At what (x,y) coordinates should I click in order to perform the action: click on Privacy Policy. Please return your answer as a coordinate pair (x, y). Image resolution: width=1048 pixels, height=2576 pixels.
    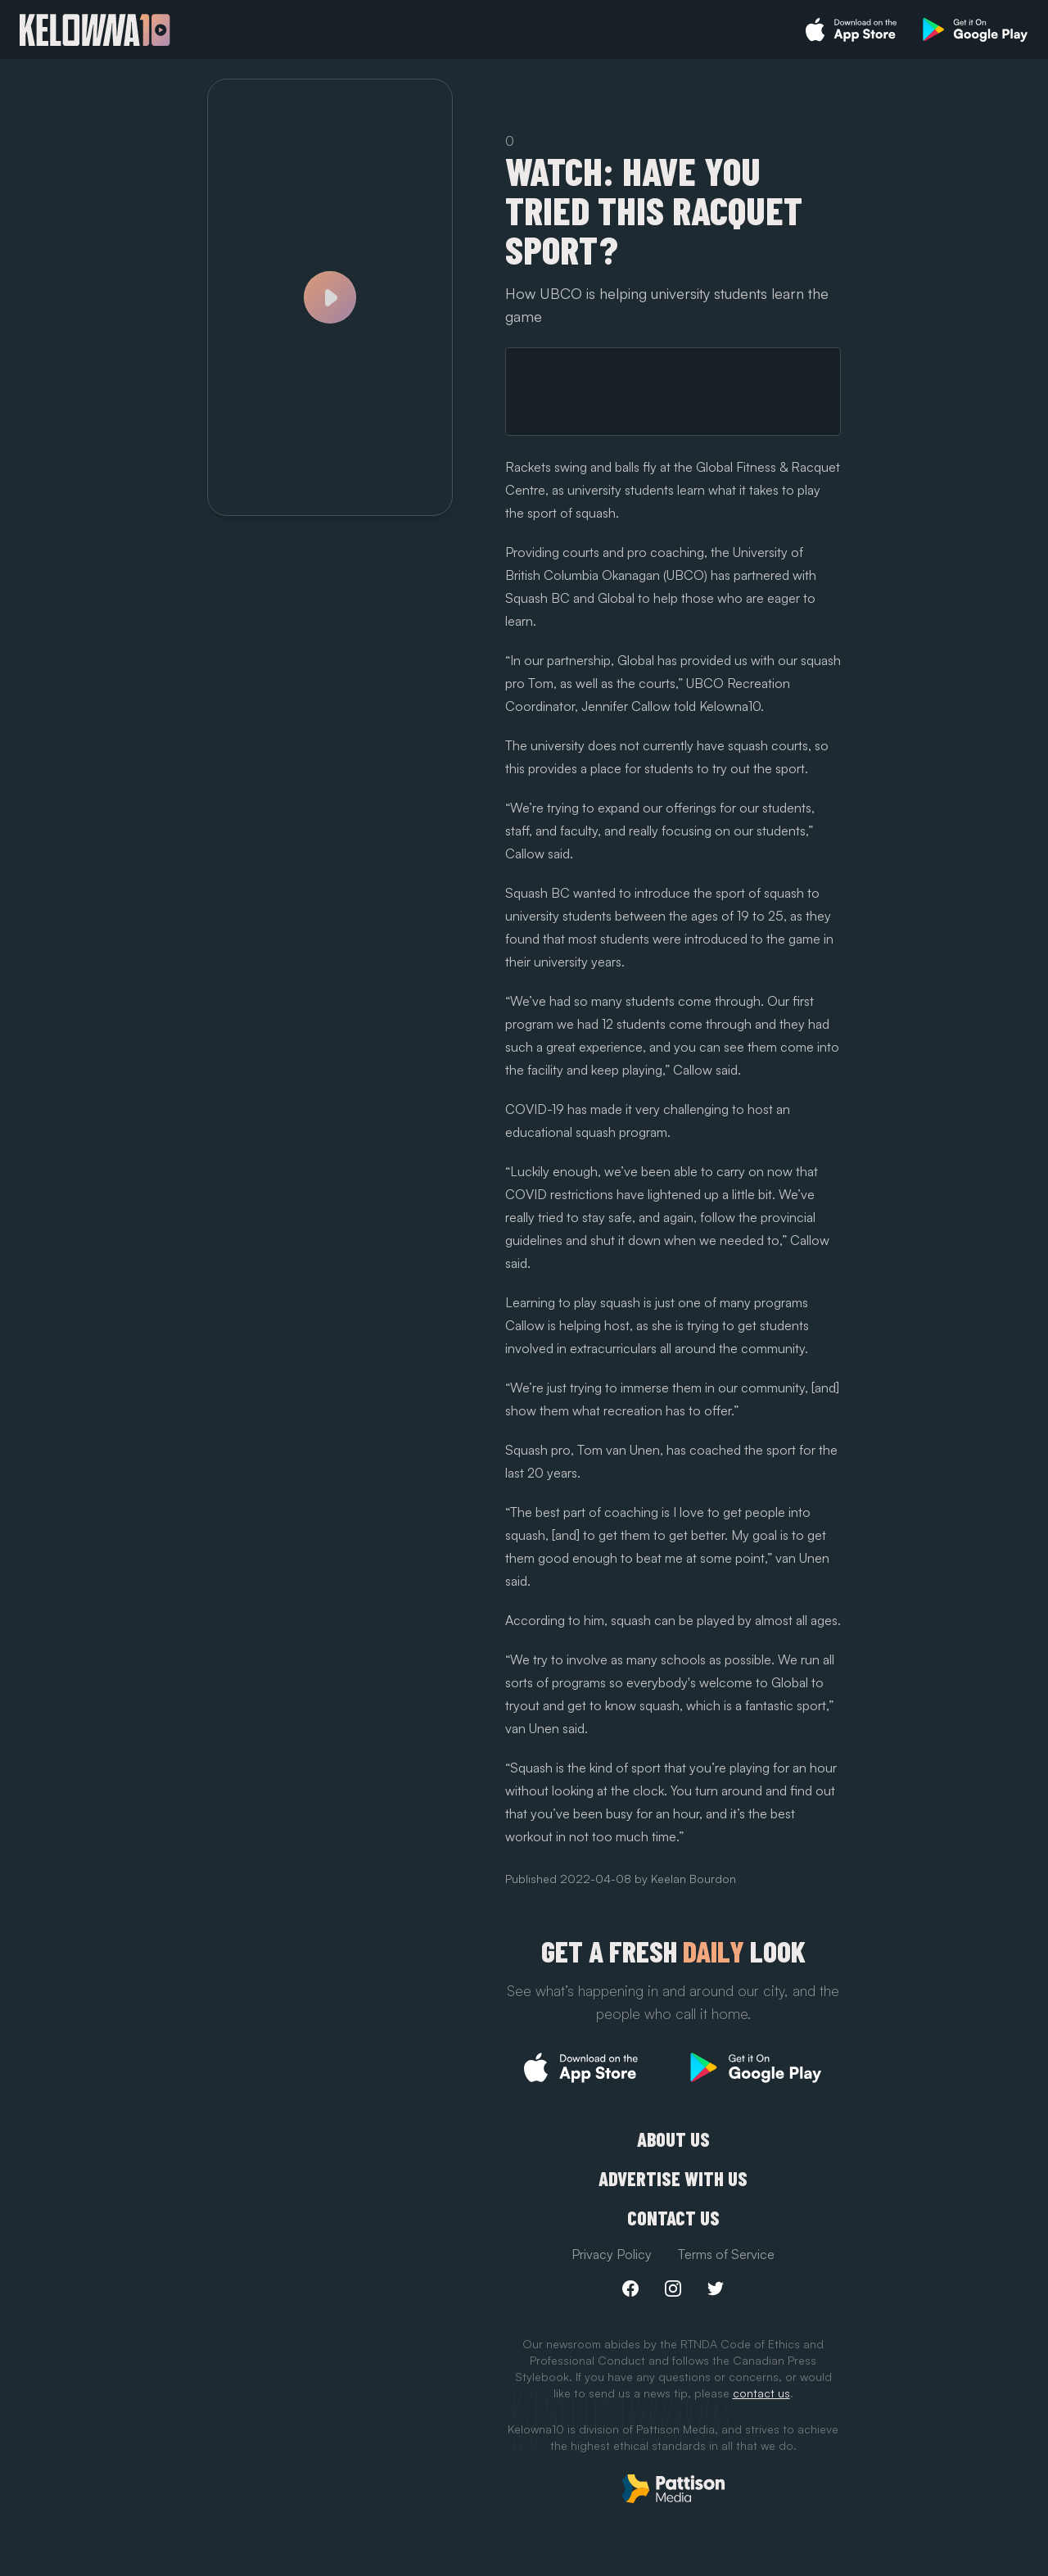
    Looking at the image, I should click on (611, 2254).